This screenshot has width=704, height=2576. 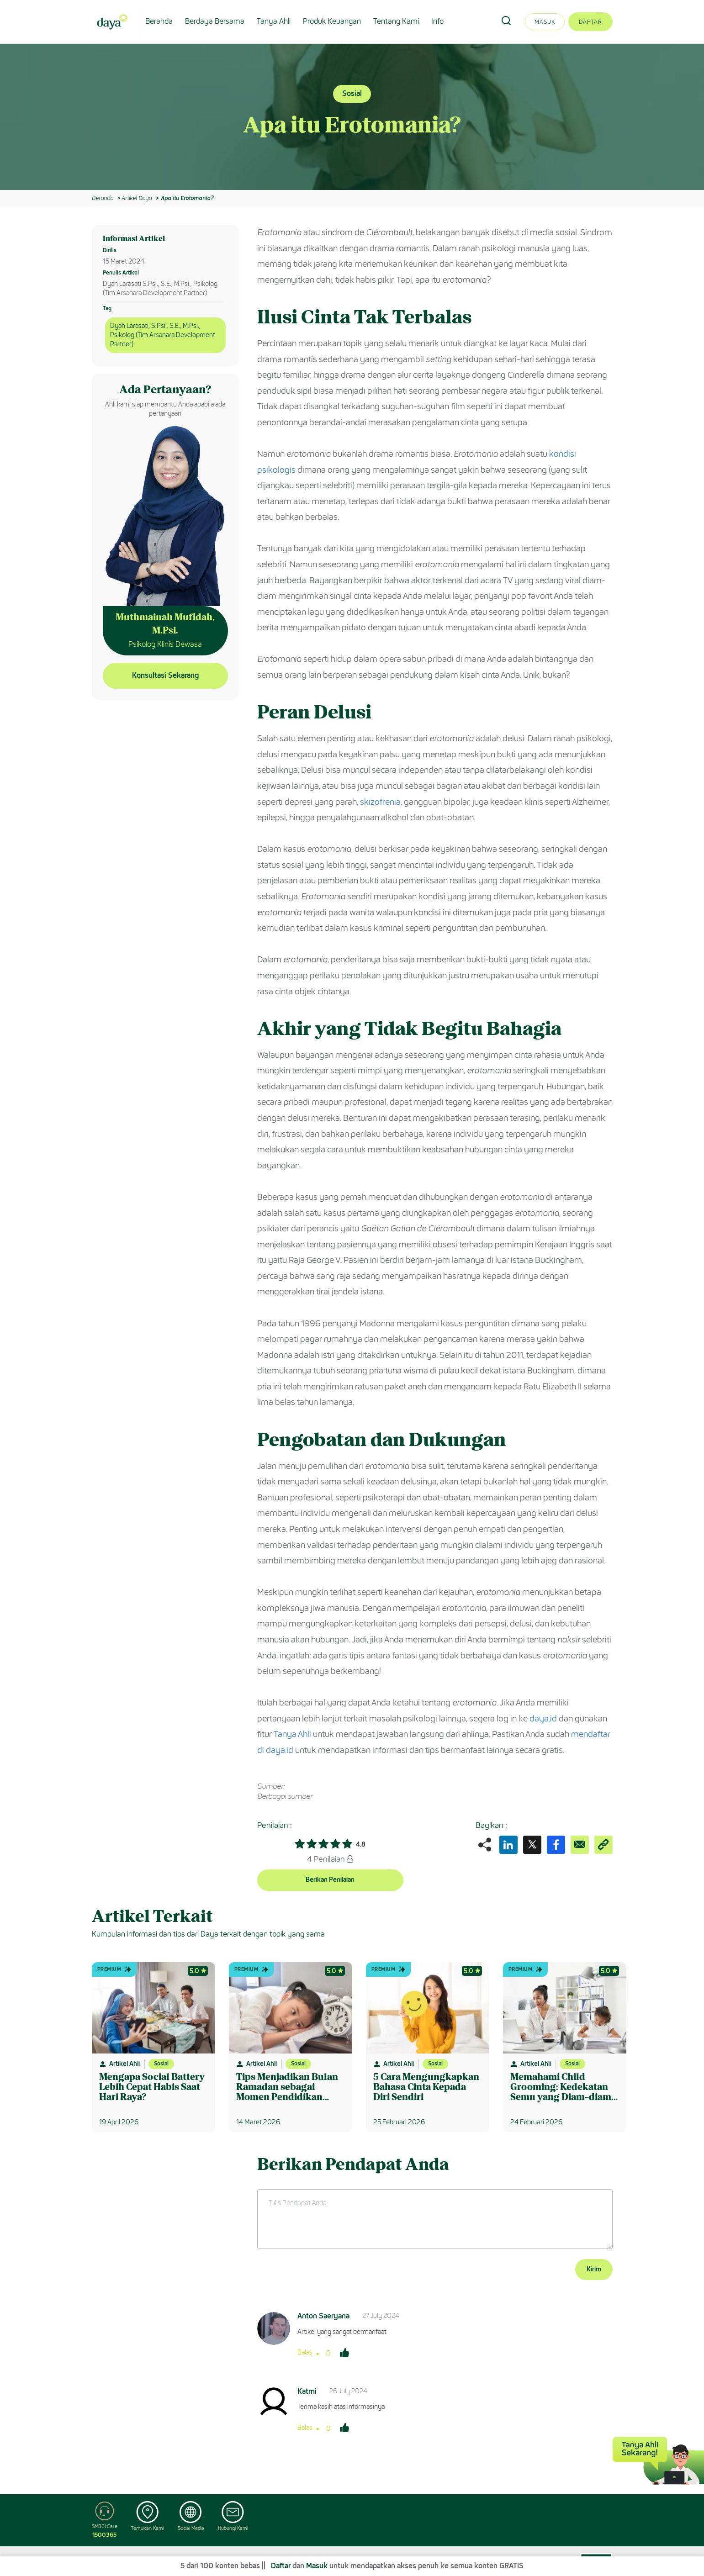 I want to click on daya.id, so click(x=543, y=1719).